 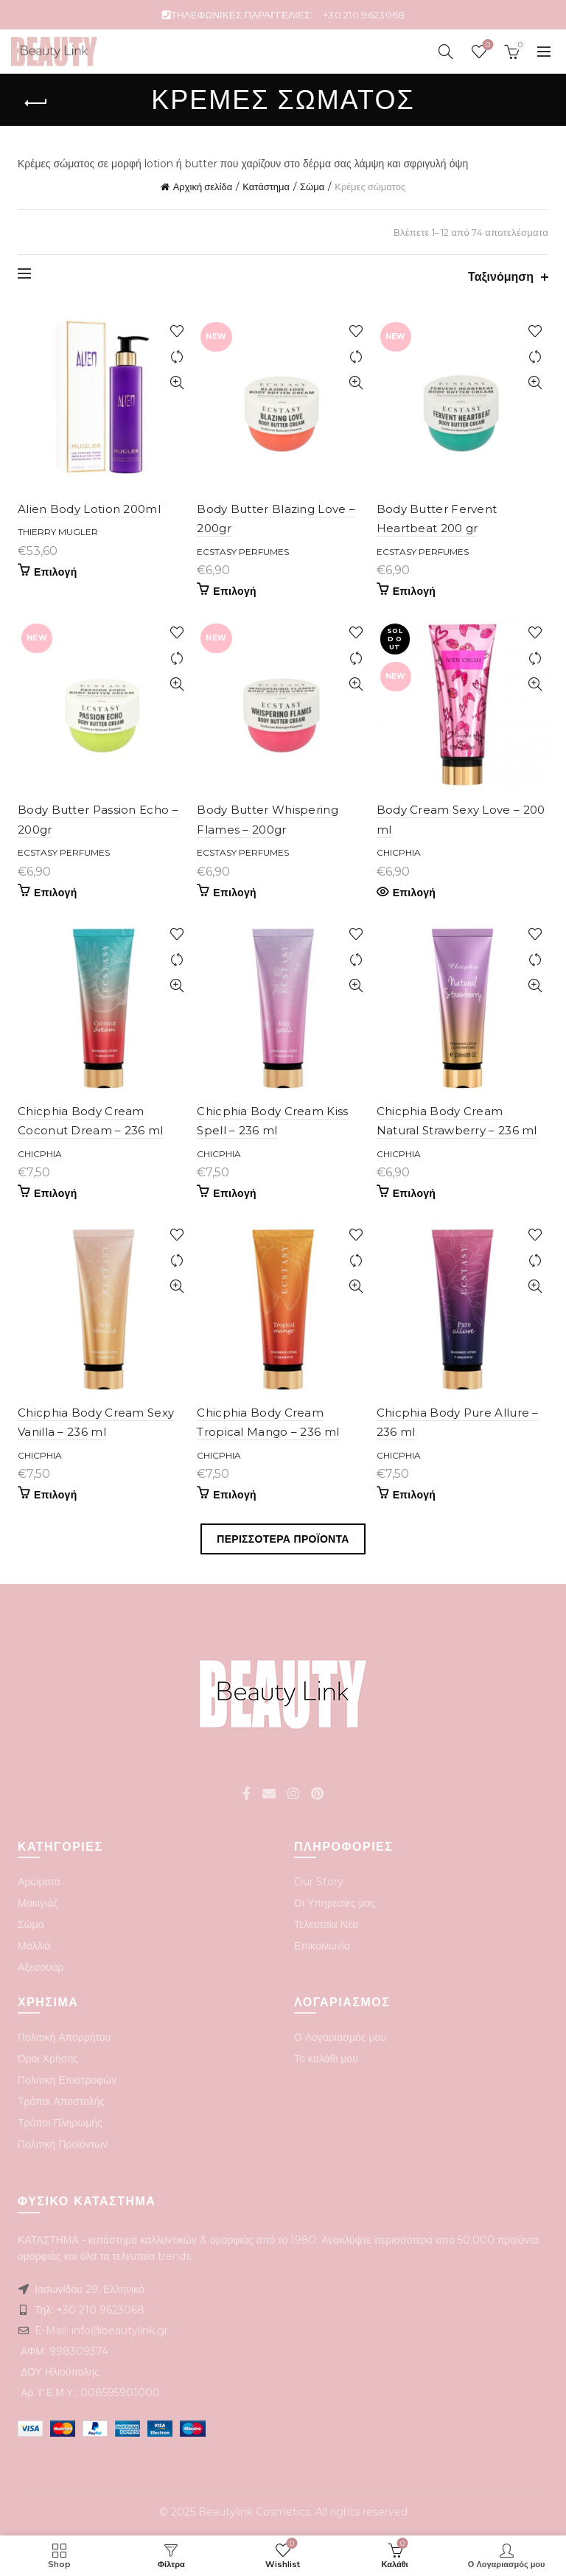 I want to click on Επιλογή [Προσθήκη του “Chicphia Body Cream Sexy Vanilla - 236 ml” στο καλάθι σας], so click(x=55, y=1494).